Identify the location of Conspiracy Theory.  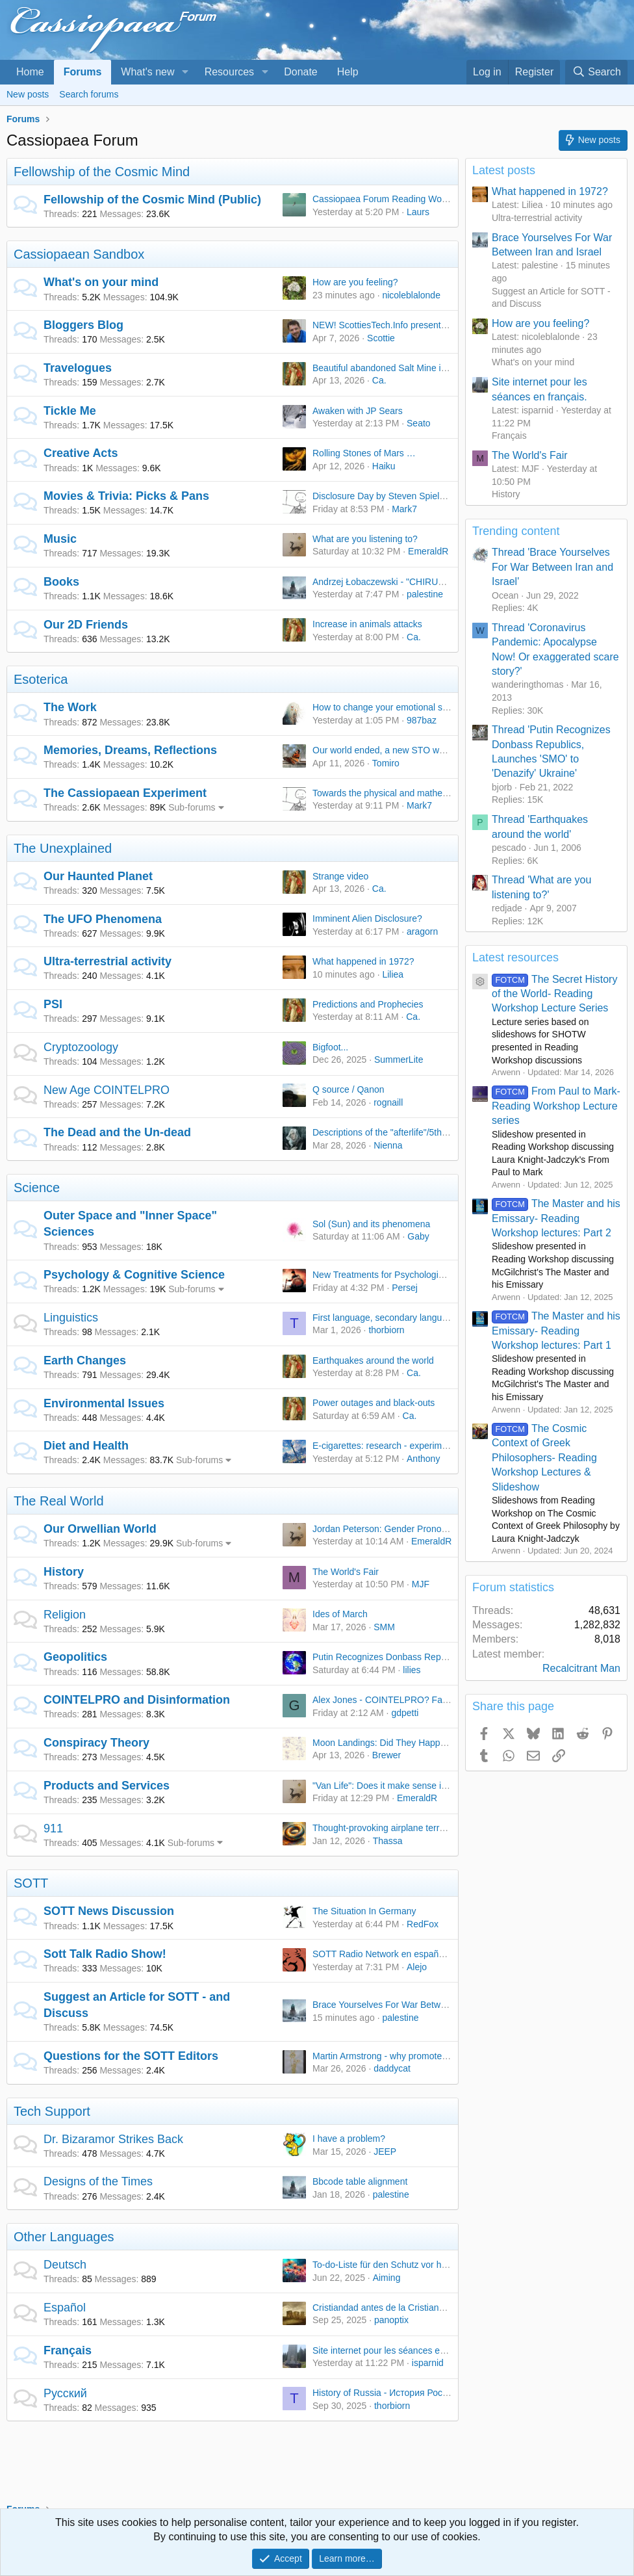
(96, 1742).